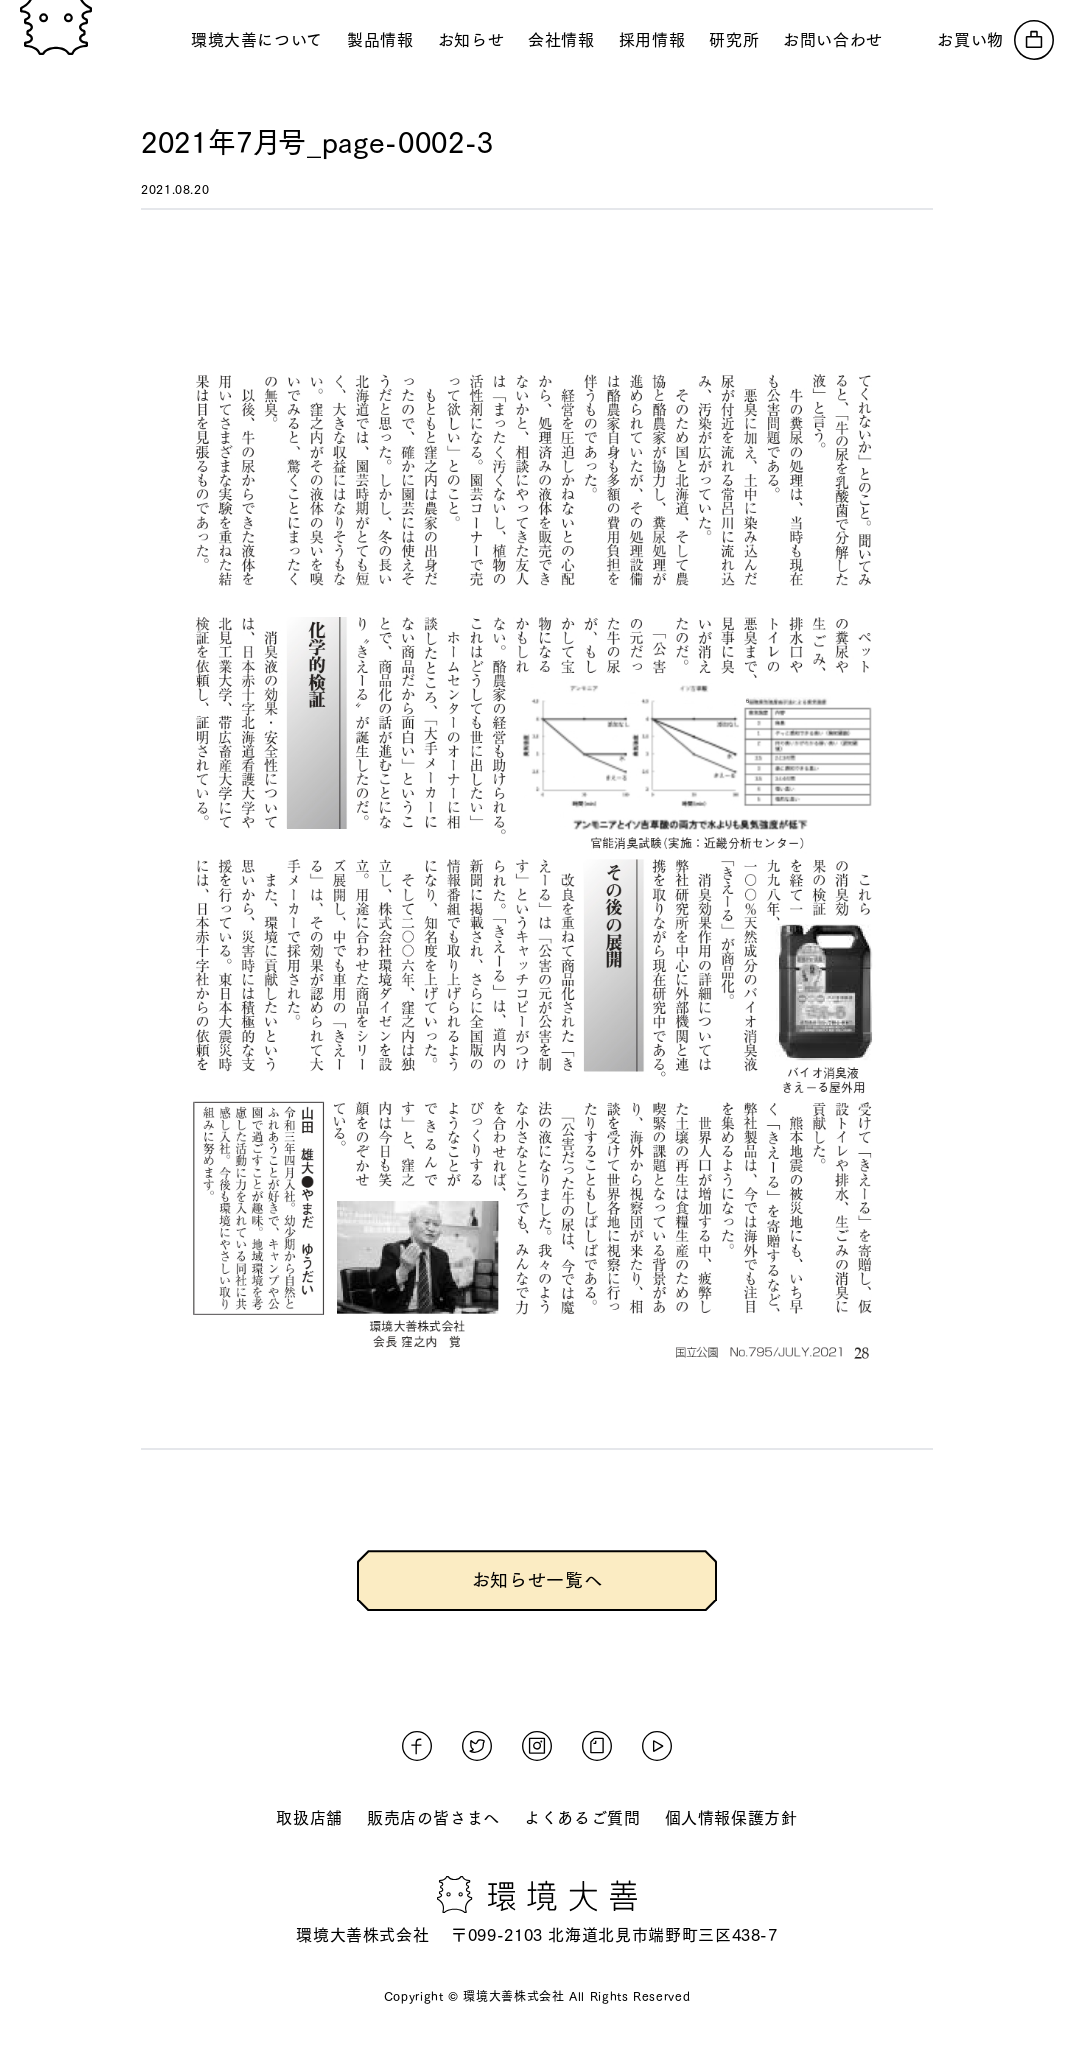 The image size is (1074, 2045). What do you see at coordinates (537, 1580) in the screenshot?
I see `お知らせ一覧へ` at bounding box center [537, 1580].